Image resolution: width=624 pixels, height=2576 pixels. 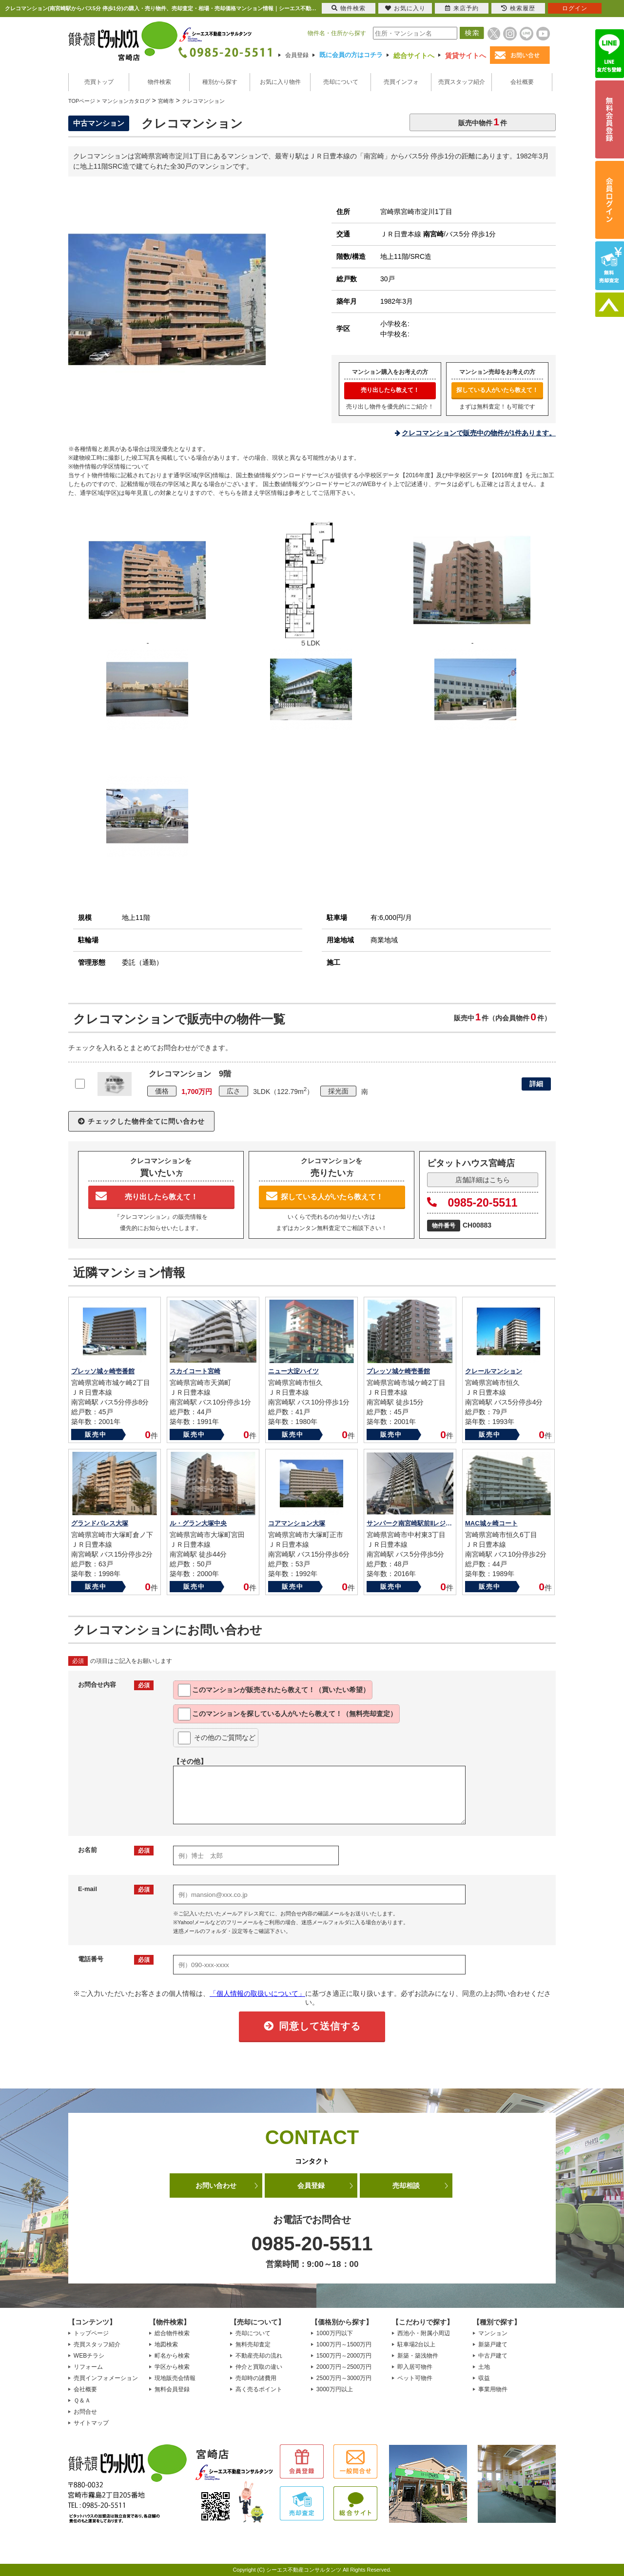 I want to click on 学区から検索, so click(x=172, y=2366).